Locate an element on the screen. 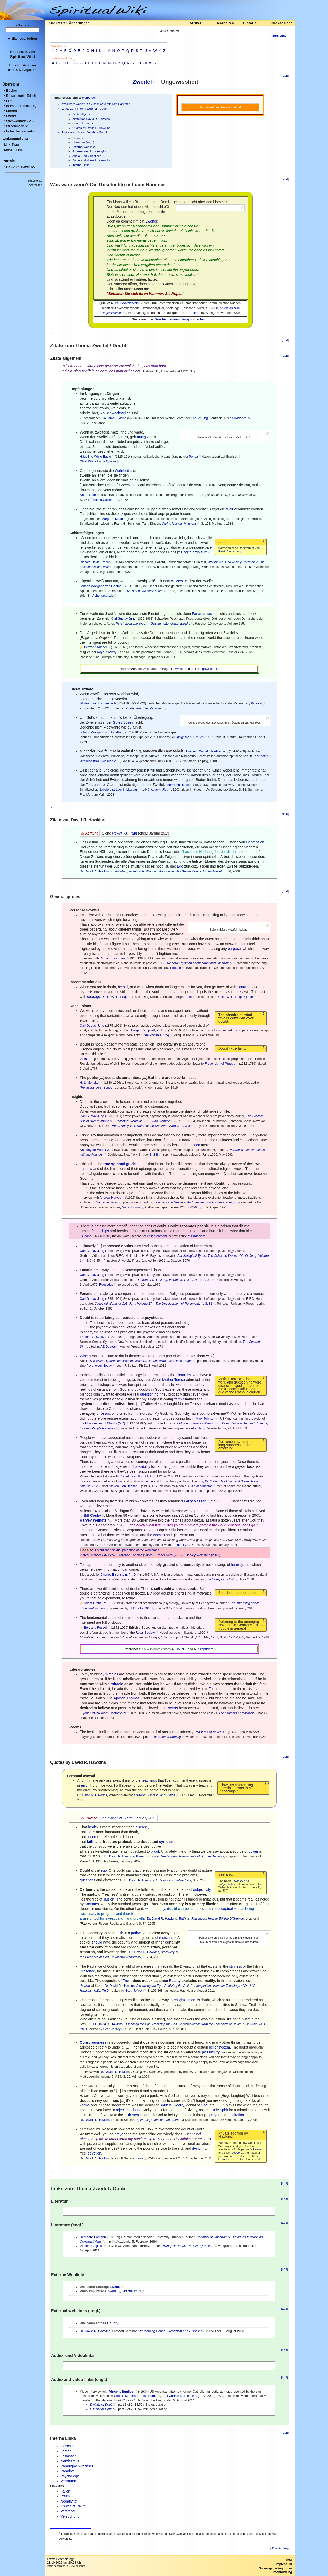  Ego is located at coordinates (180, 866).